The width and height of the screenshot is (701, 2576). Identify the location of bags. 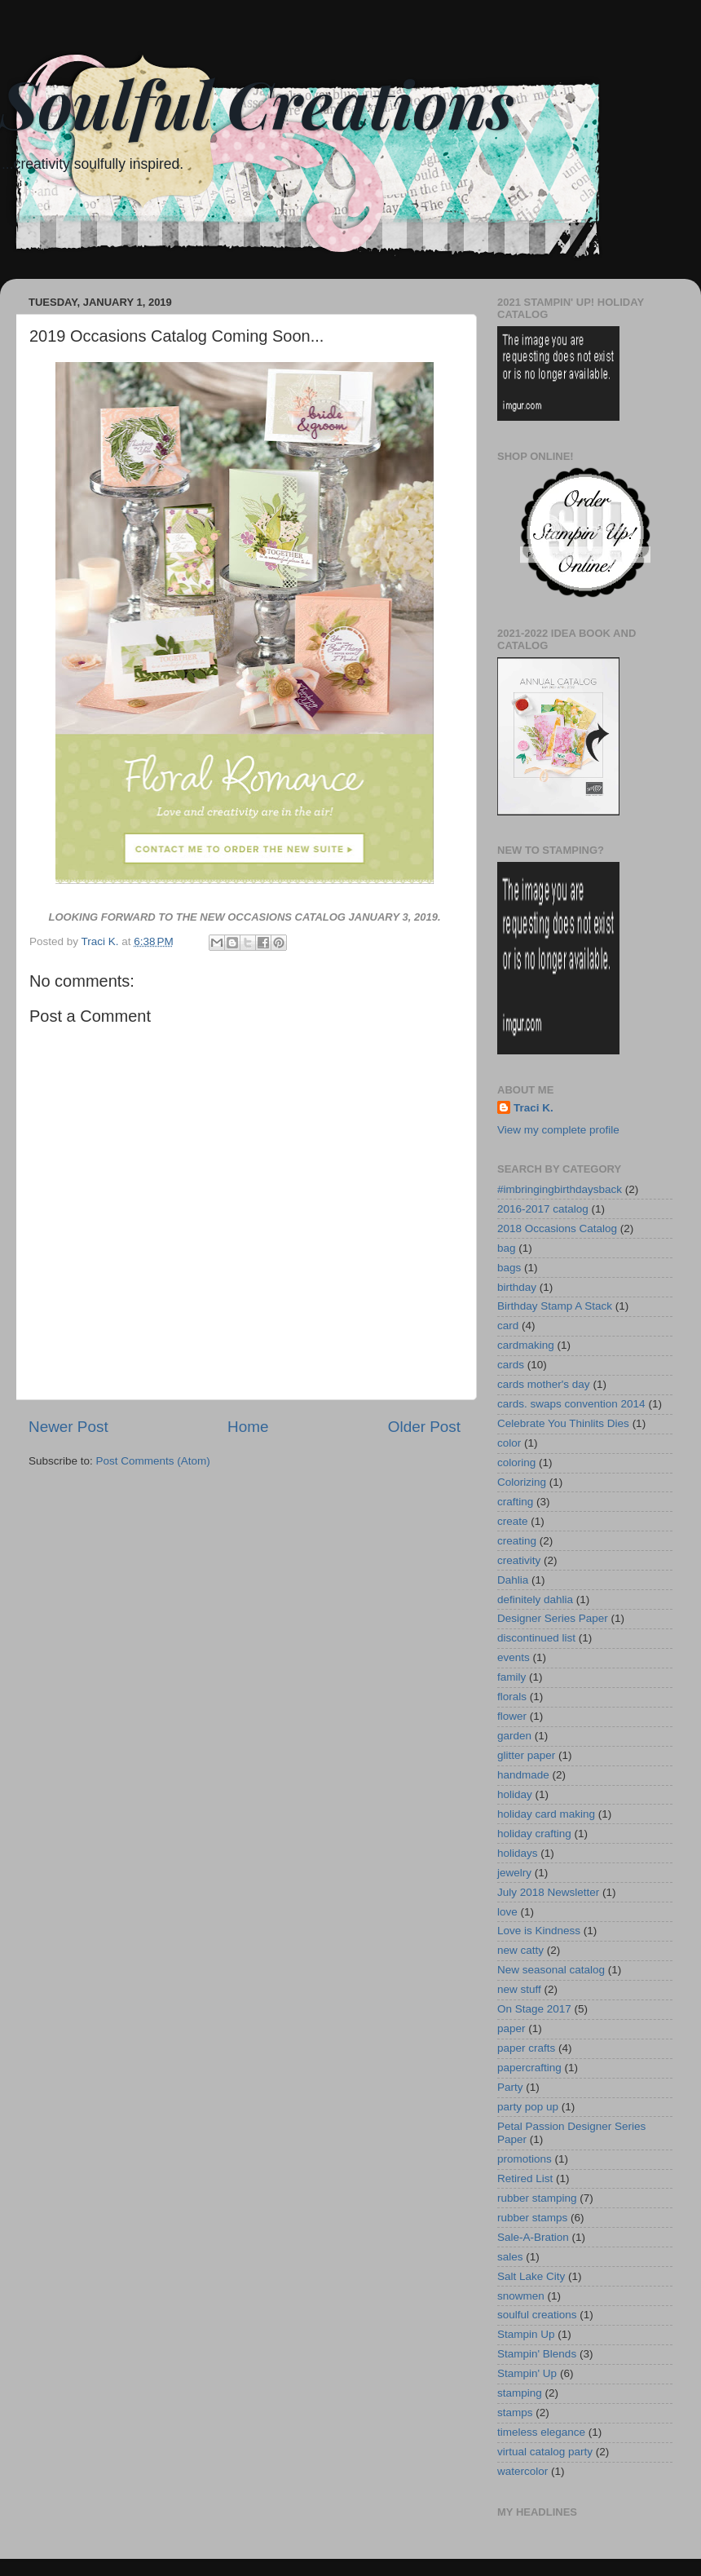
(509, 1267).